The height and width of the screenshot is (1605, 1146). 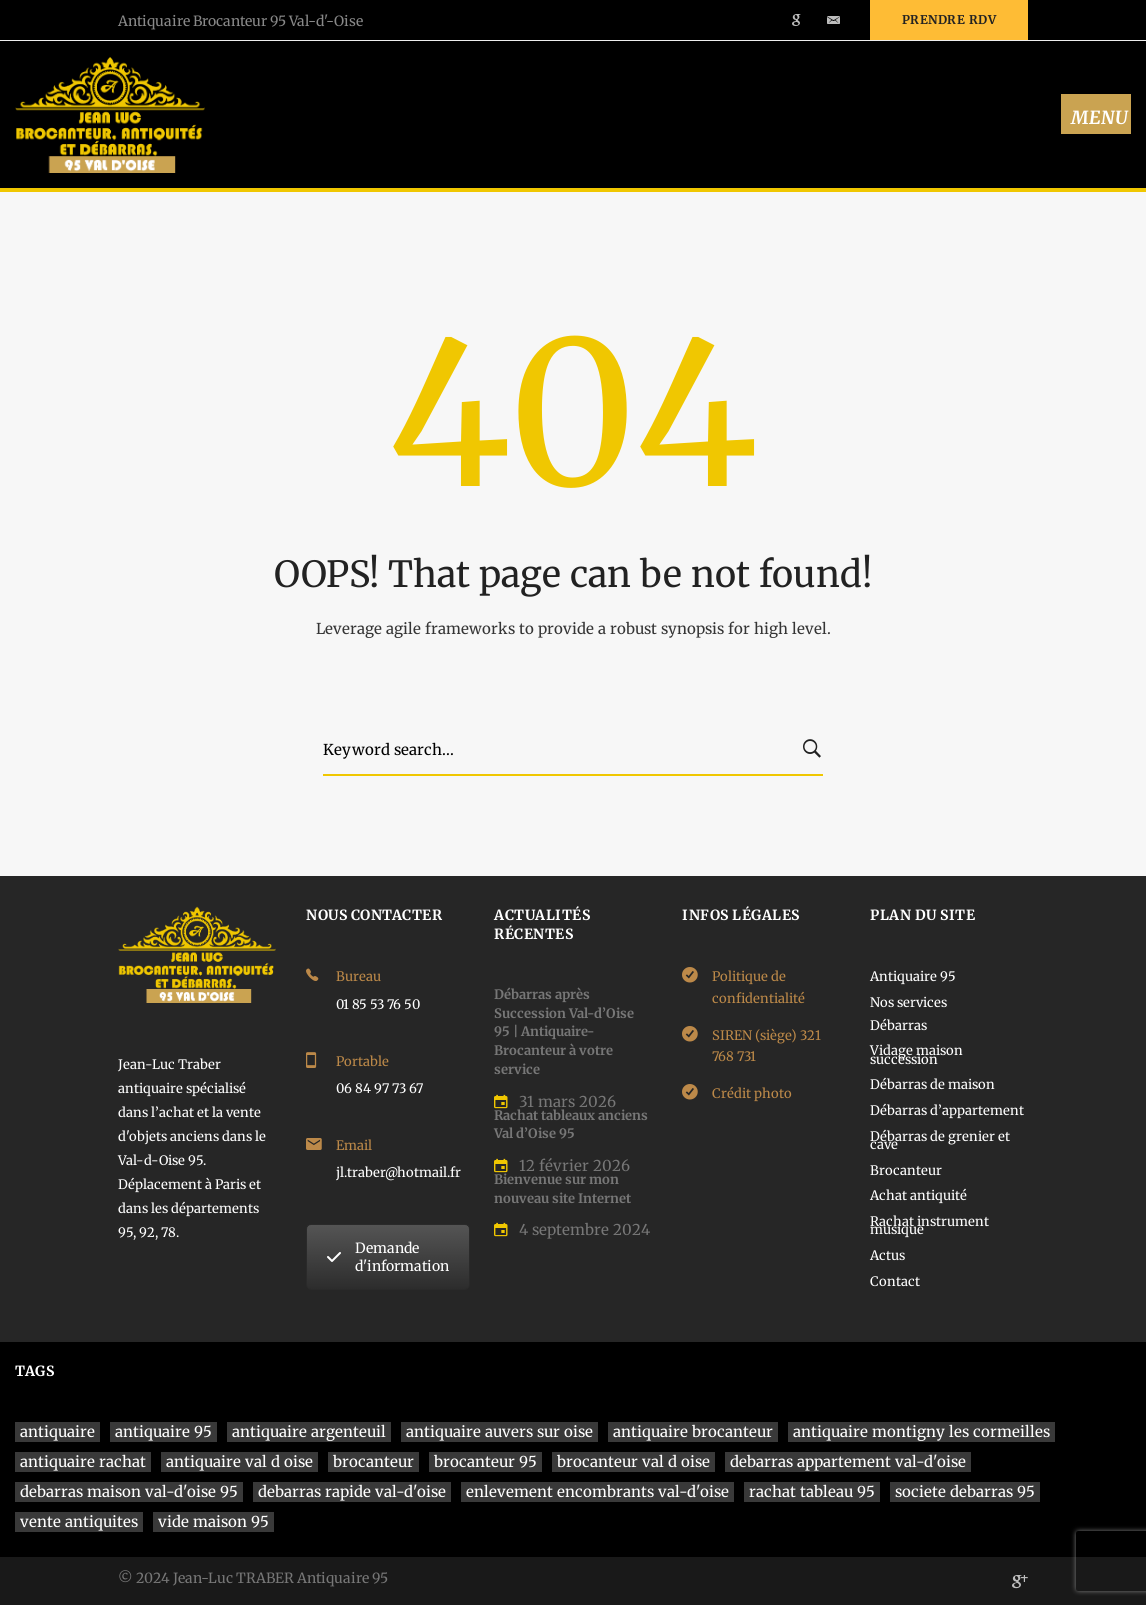 What do you see at coordinates (564, 1032) in the screenshot?
I see `Débarras après Succession Val-d’Oise 95 | Antiquaire-Brocanteur à votre service` at bounding box center [564, 1032].